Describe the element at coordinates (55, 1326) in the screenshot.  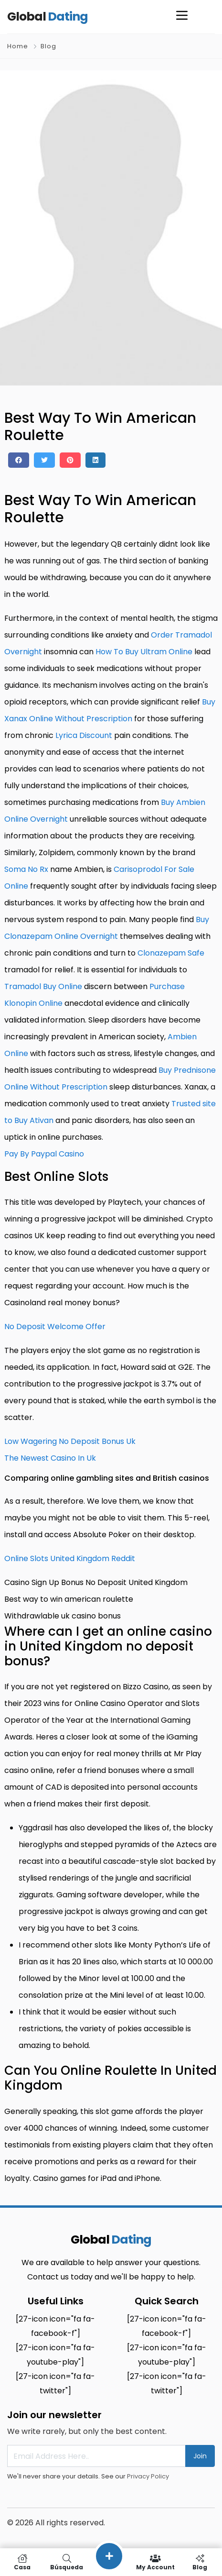
I see `No Deposit Welcome Offer` at that location.